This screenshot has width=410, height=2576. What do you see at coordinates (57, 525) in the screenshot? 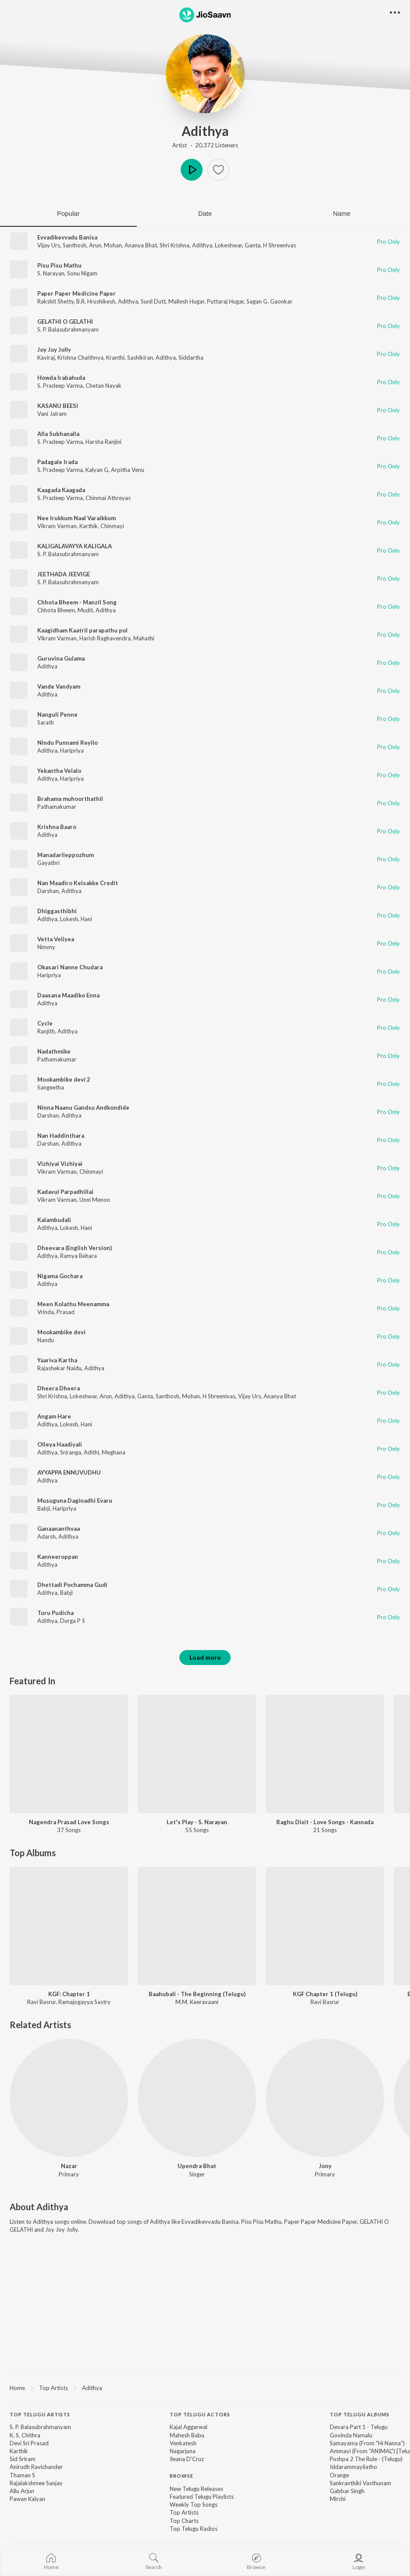
I see `Vikram Varman` at bounding box center [57, 525].